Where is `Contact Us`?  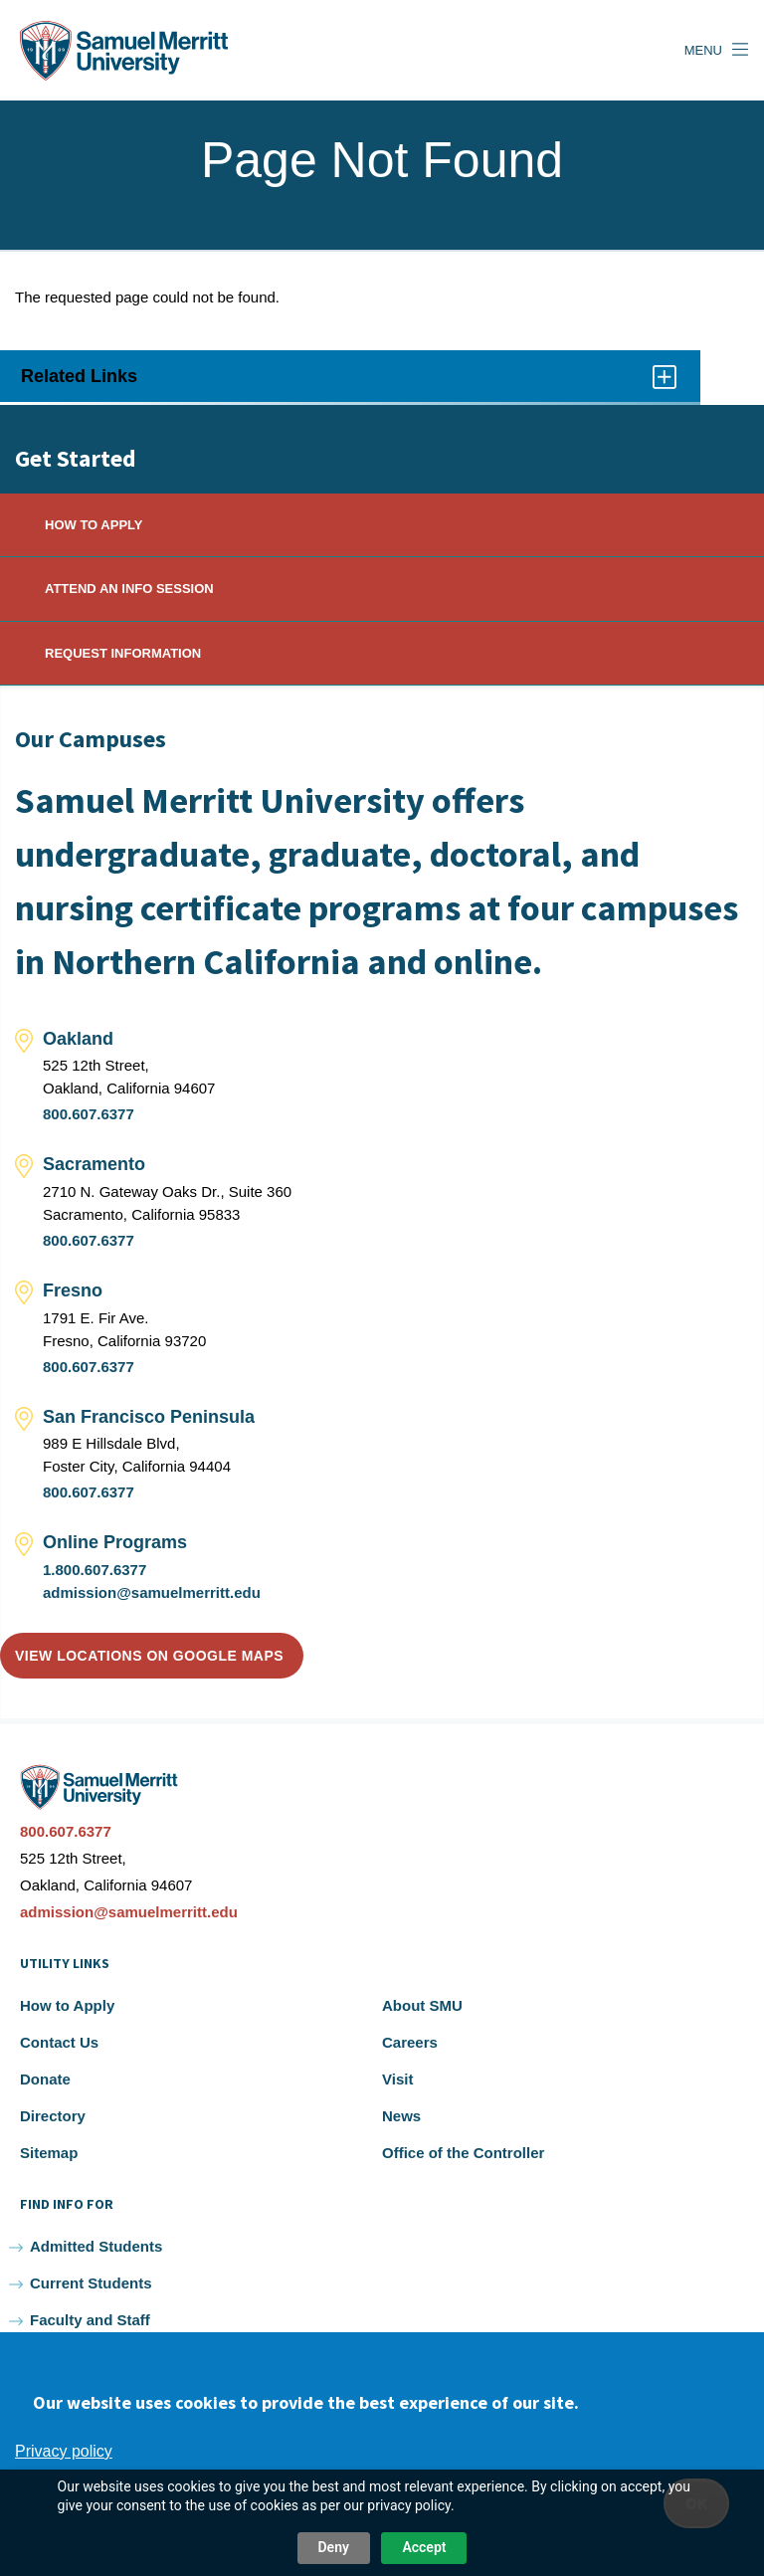
Contact Us is located at coordinates (59, 2042).